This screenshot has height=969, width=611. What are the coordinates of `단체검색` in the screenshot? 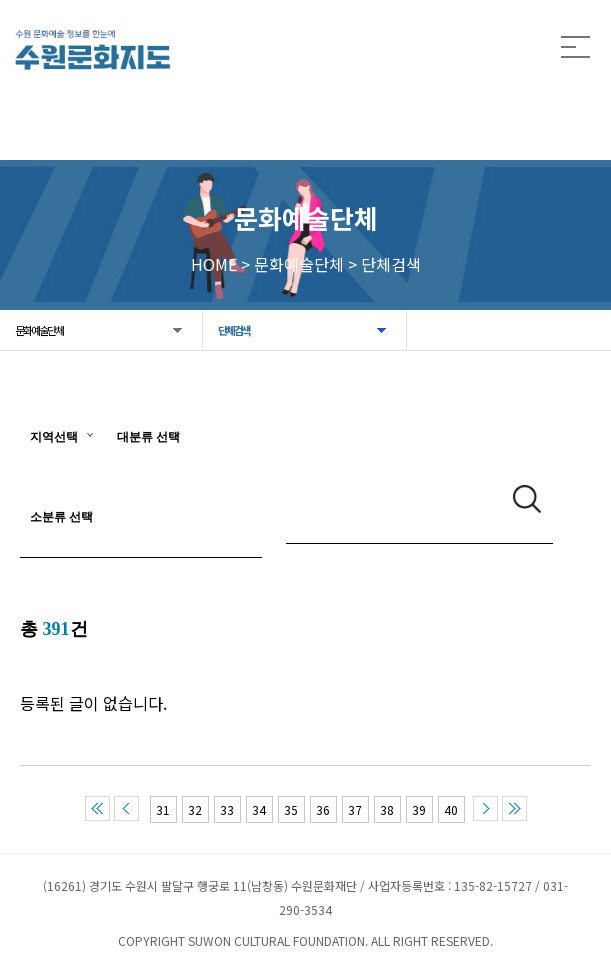 It's located at (234, 330).